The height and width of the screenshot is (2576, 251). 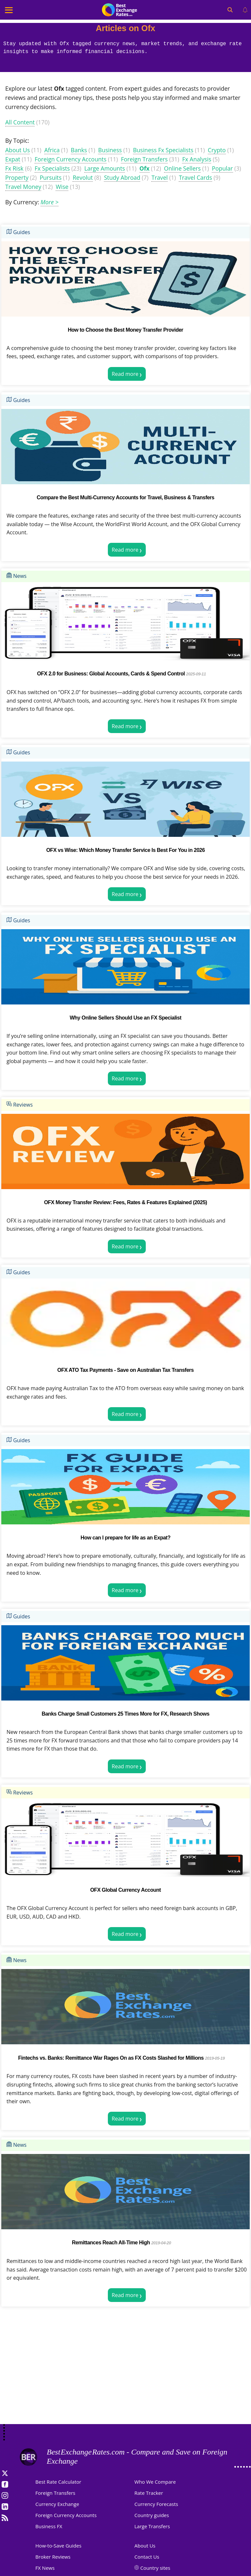 I want to click on Foreign Transfers, so click(x=144, y=159).